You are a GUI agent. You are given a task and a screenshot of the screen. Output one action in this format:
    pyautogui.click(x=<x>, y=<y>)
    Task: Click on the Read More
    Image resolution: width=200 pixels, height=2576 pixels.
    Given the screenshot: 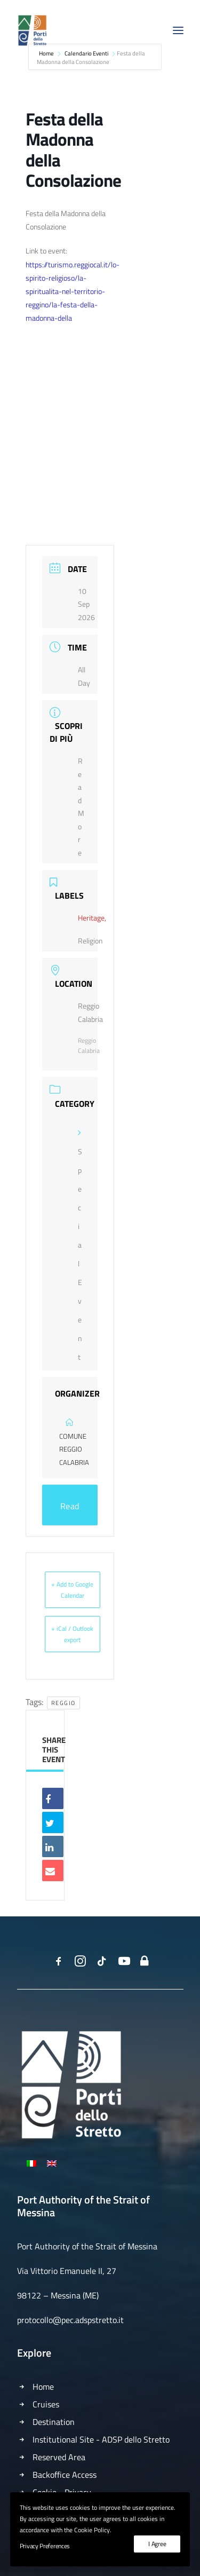 What is the action you would take?
    pyautogui.click(x=69, y=1512)
    